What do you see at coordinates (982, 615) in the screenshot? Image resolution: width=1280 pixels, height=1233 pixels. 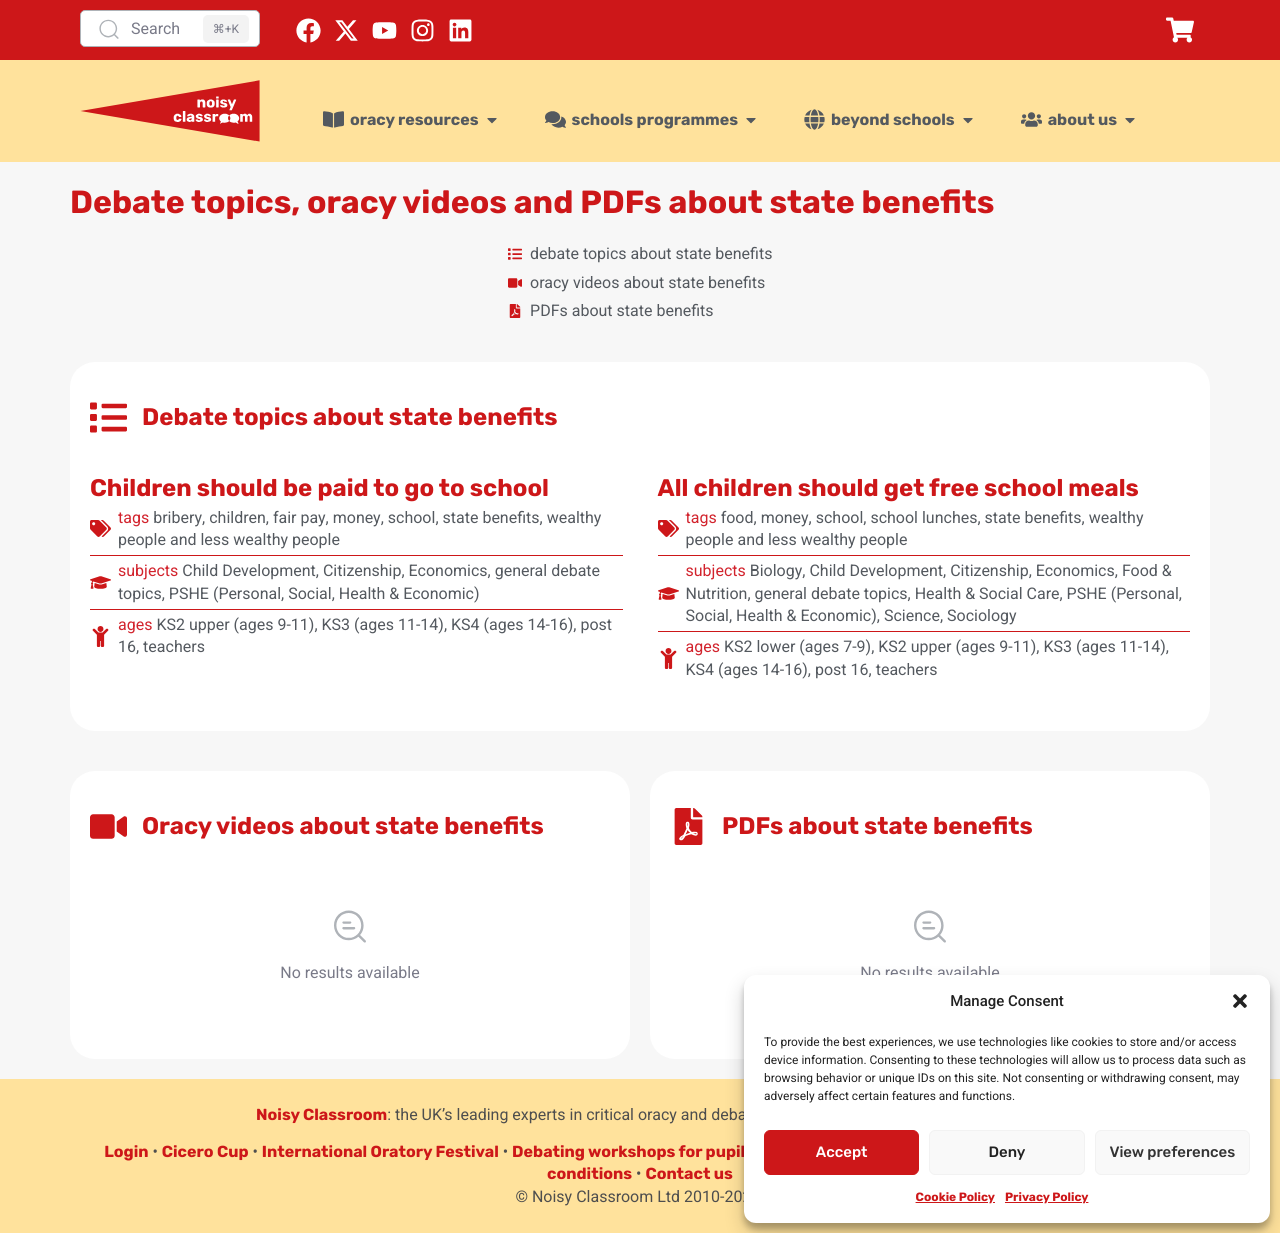 I see `Sociology` at bounding box center [982, 615].